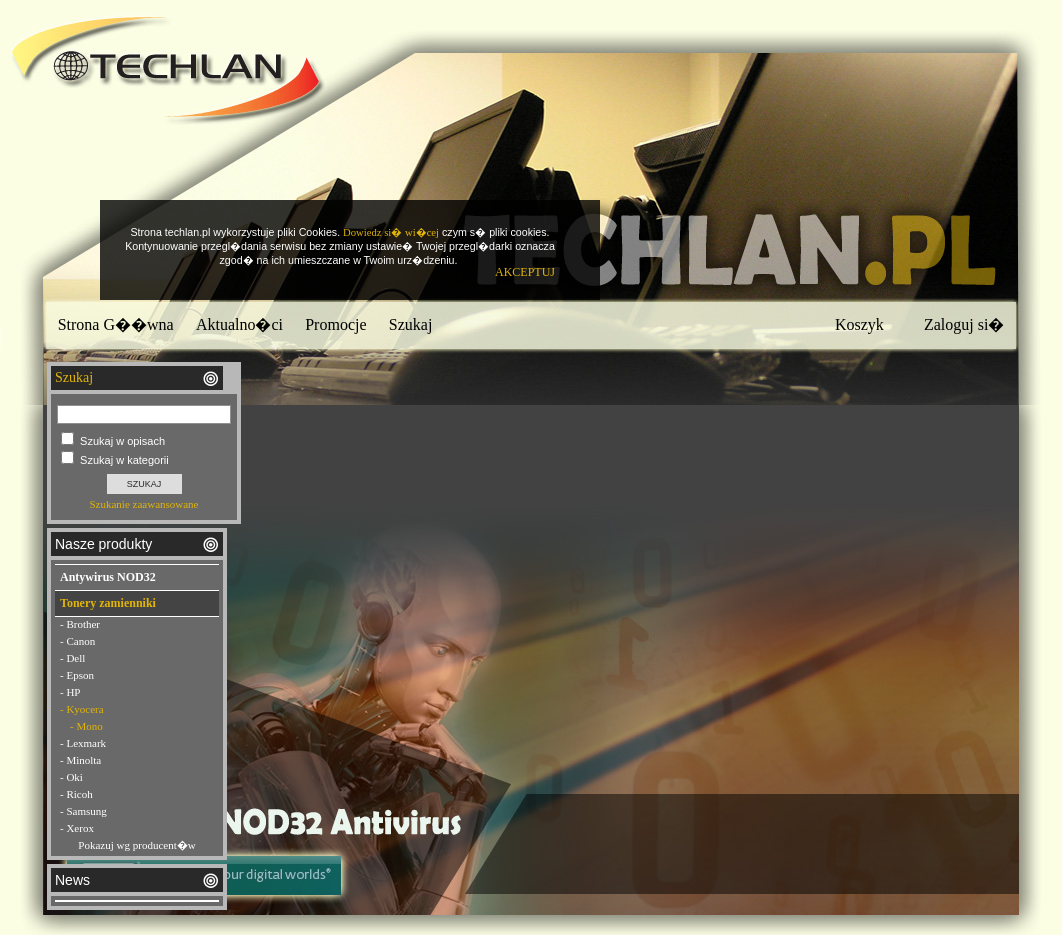  What do you see at coordinates (108, 577) in the screenshot?
I see `Antywirus NOD32` at bounding box center [108, 577].